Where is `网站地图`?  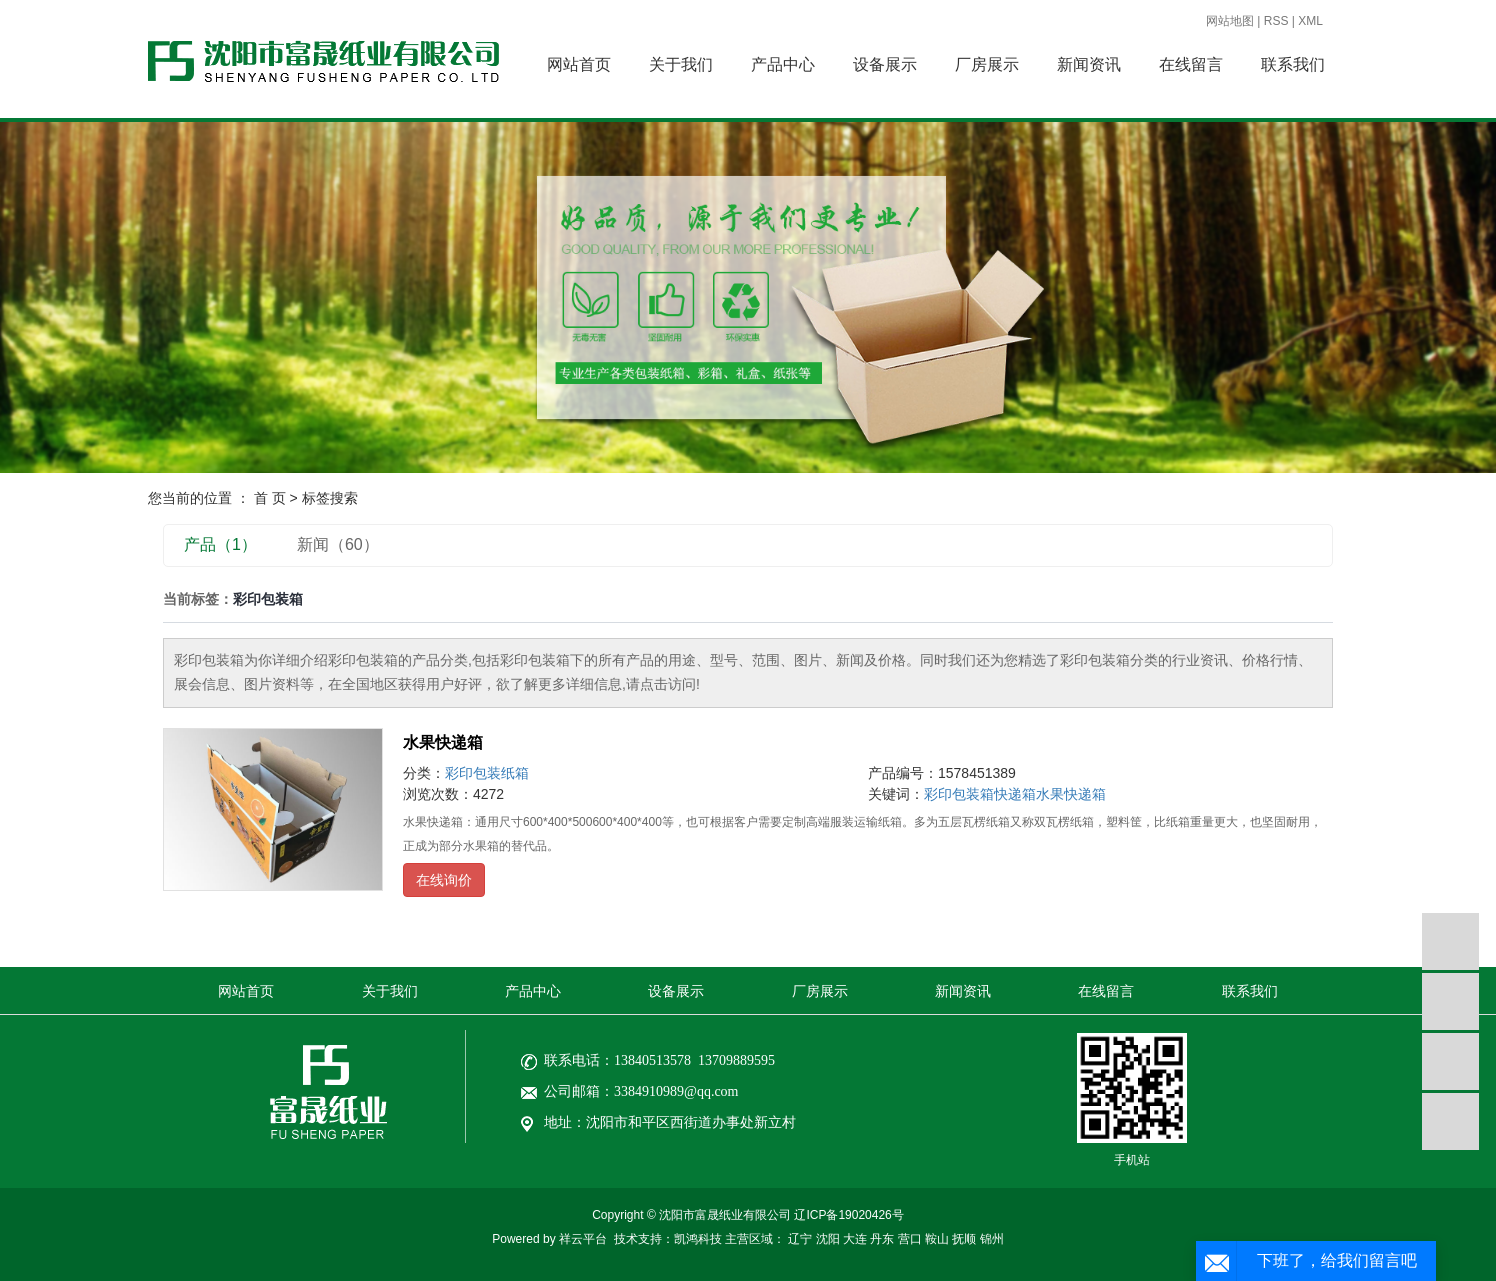
网站地图 is located at coordinates (1230, 21).